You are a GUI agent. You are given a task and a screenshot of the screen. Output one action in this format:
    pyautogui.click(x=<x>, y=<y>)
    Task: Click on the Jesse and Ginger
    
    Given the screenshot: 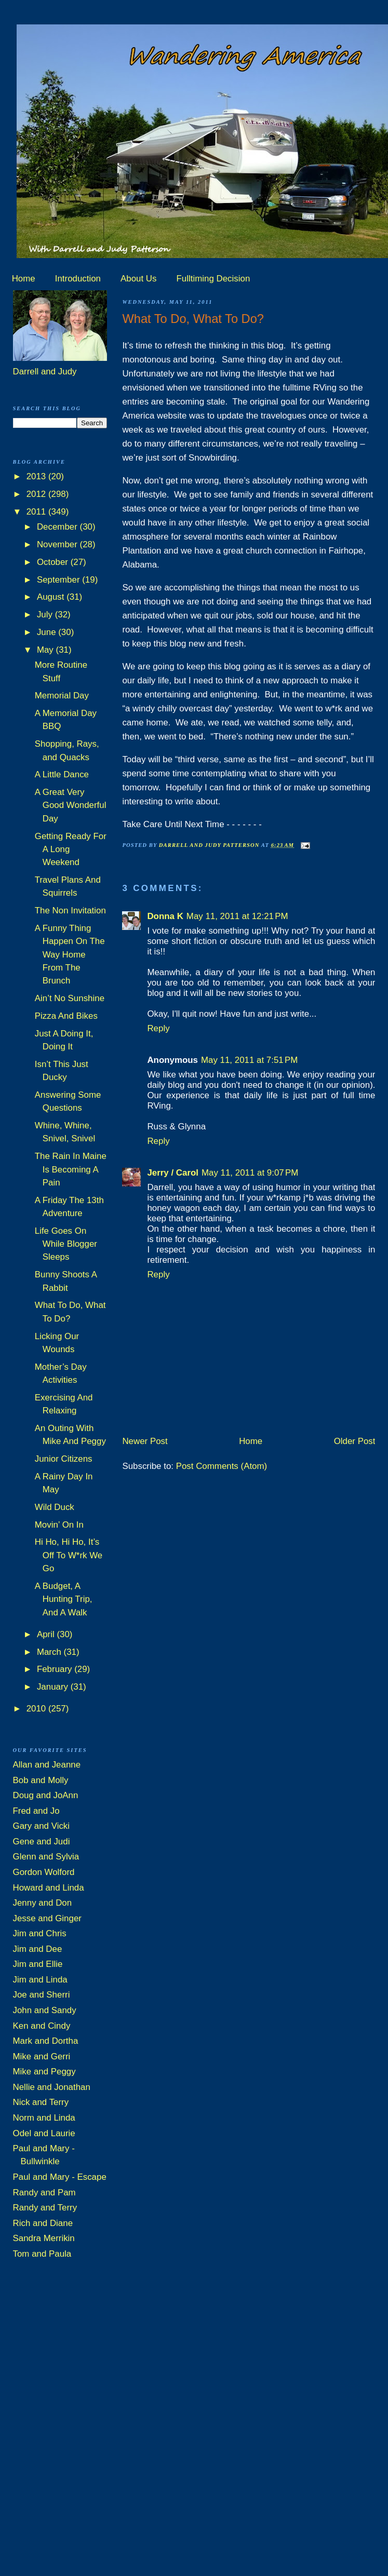 What is the action you would take?
    pyautogui.click(x=47, y=1918)
    